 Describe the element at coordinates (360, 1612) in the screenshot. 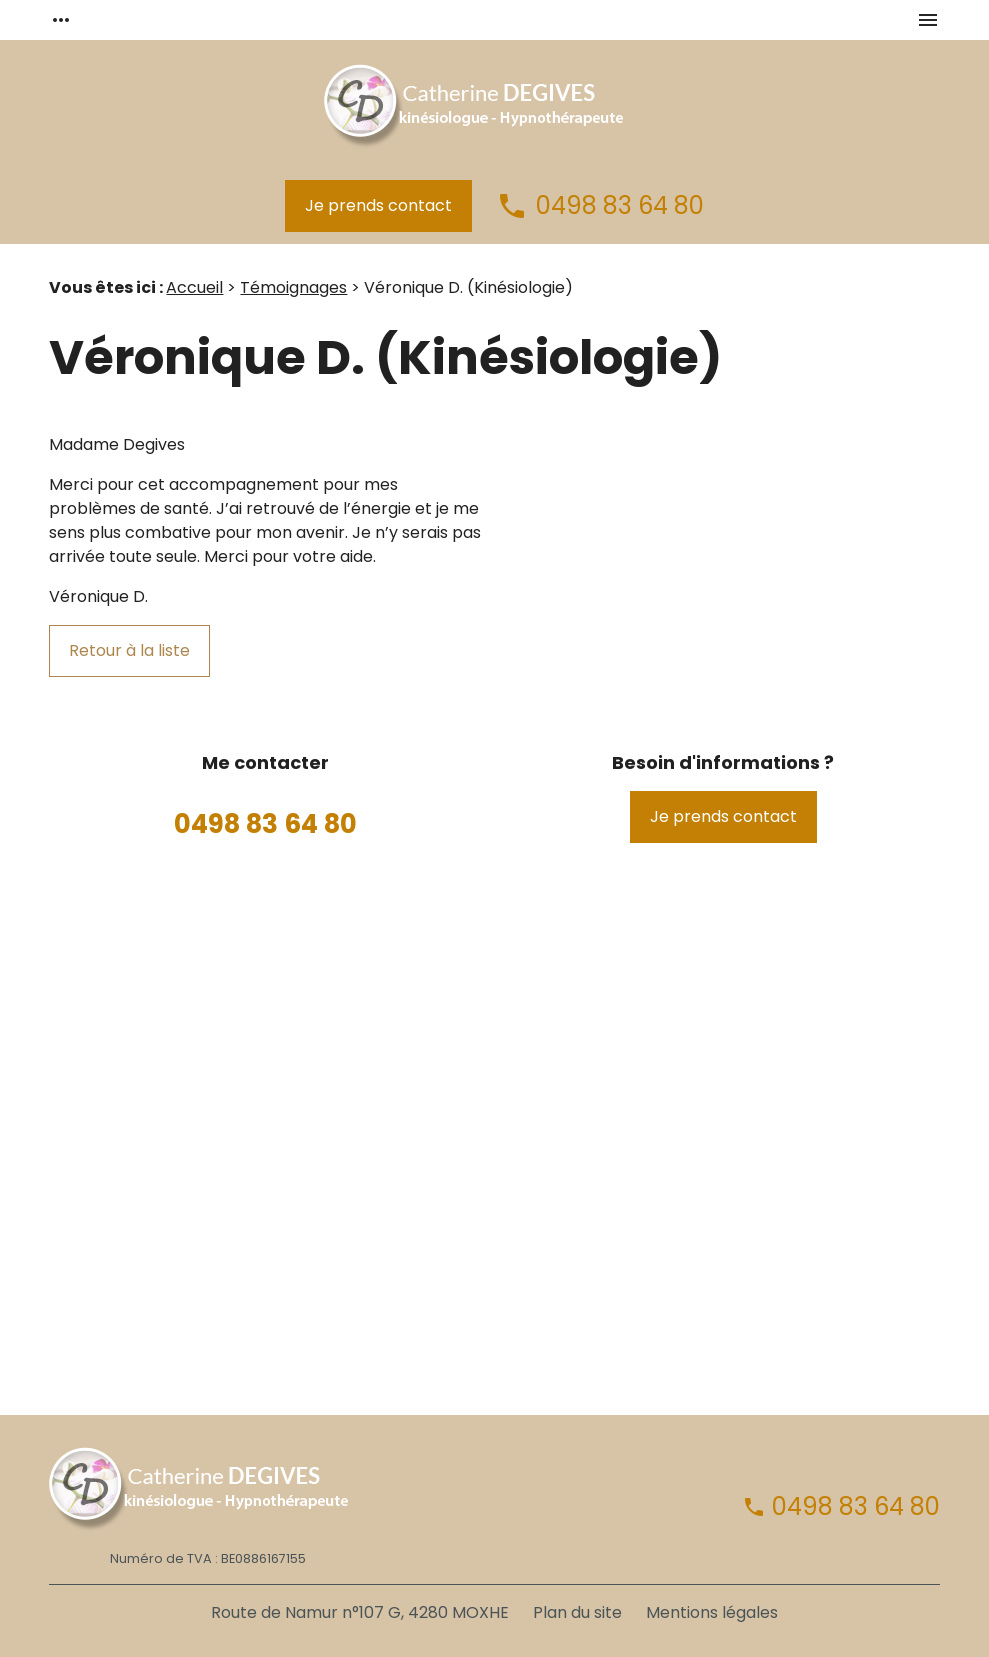

I see `Route de Namur n°107 G, 4280 MOXHE` at that location.